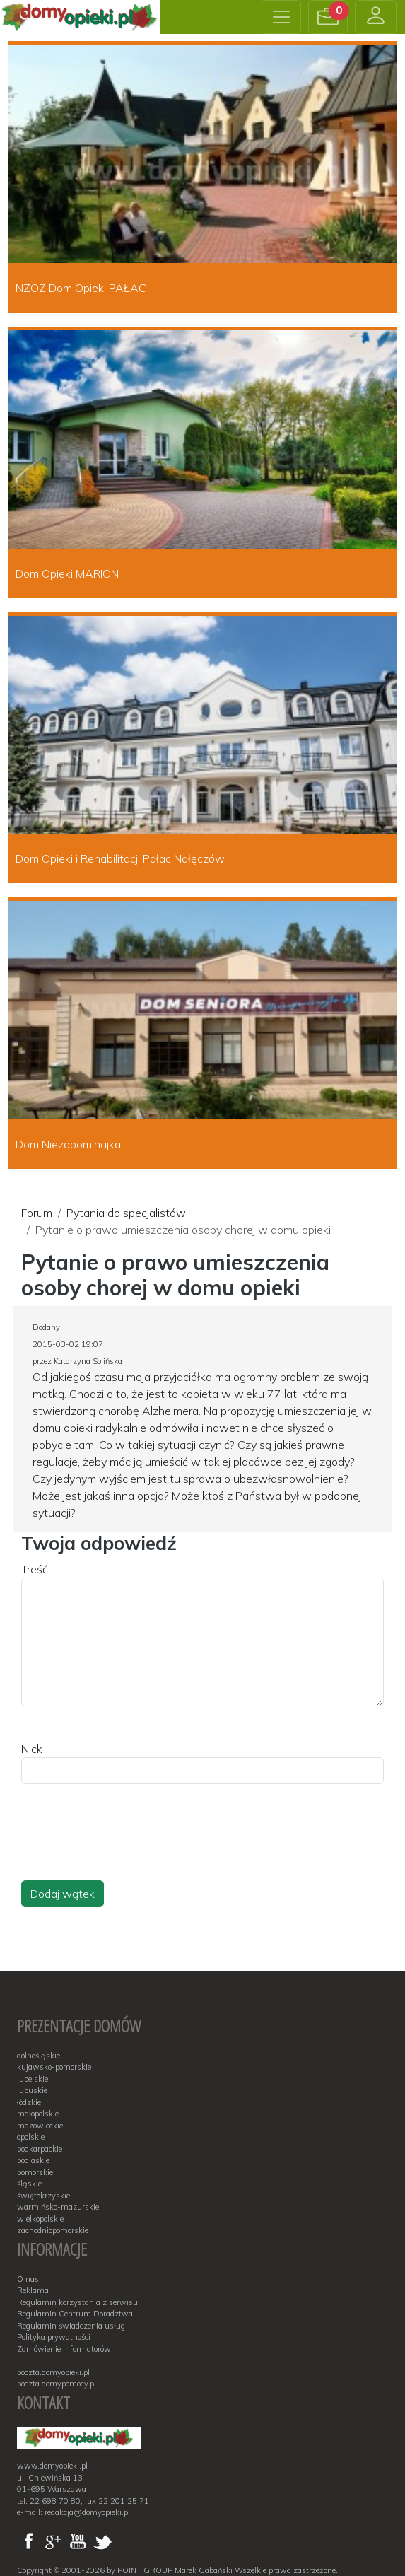 This screenshot has height=2576, width=405. I want to click on Regulamin Centrum Doradztwa, so click(75, 2314).